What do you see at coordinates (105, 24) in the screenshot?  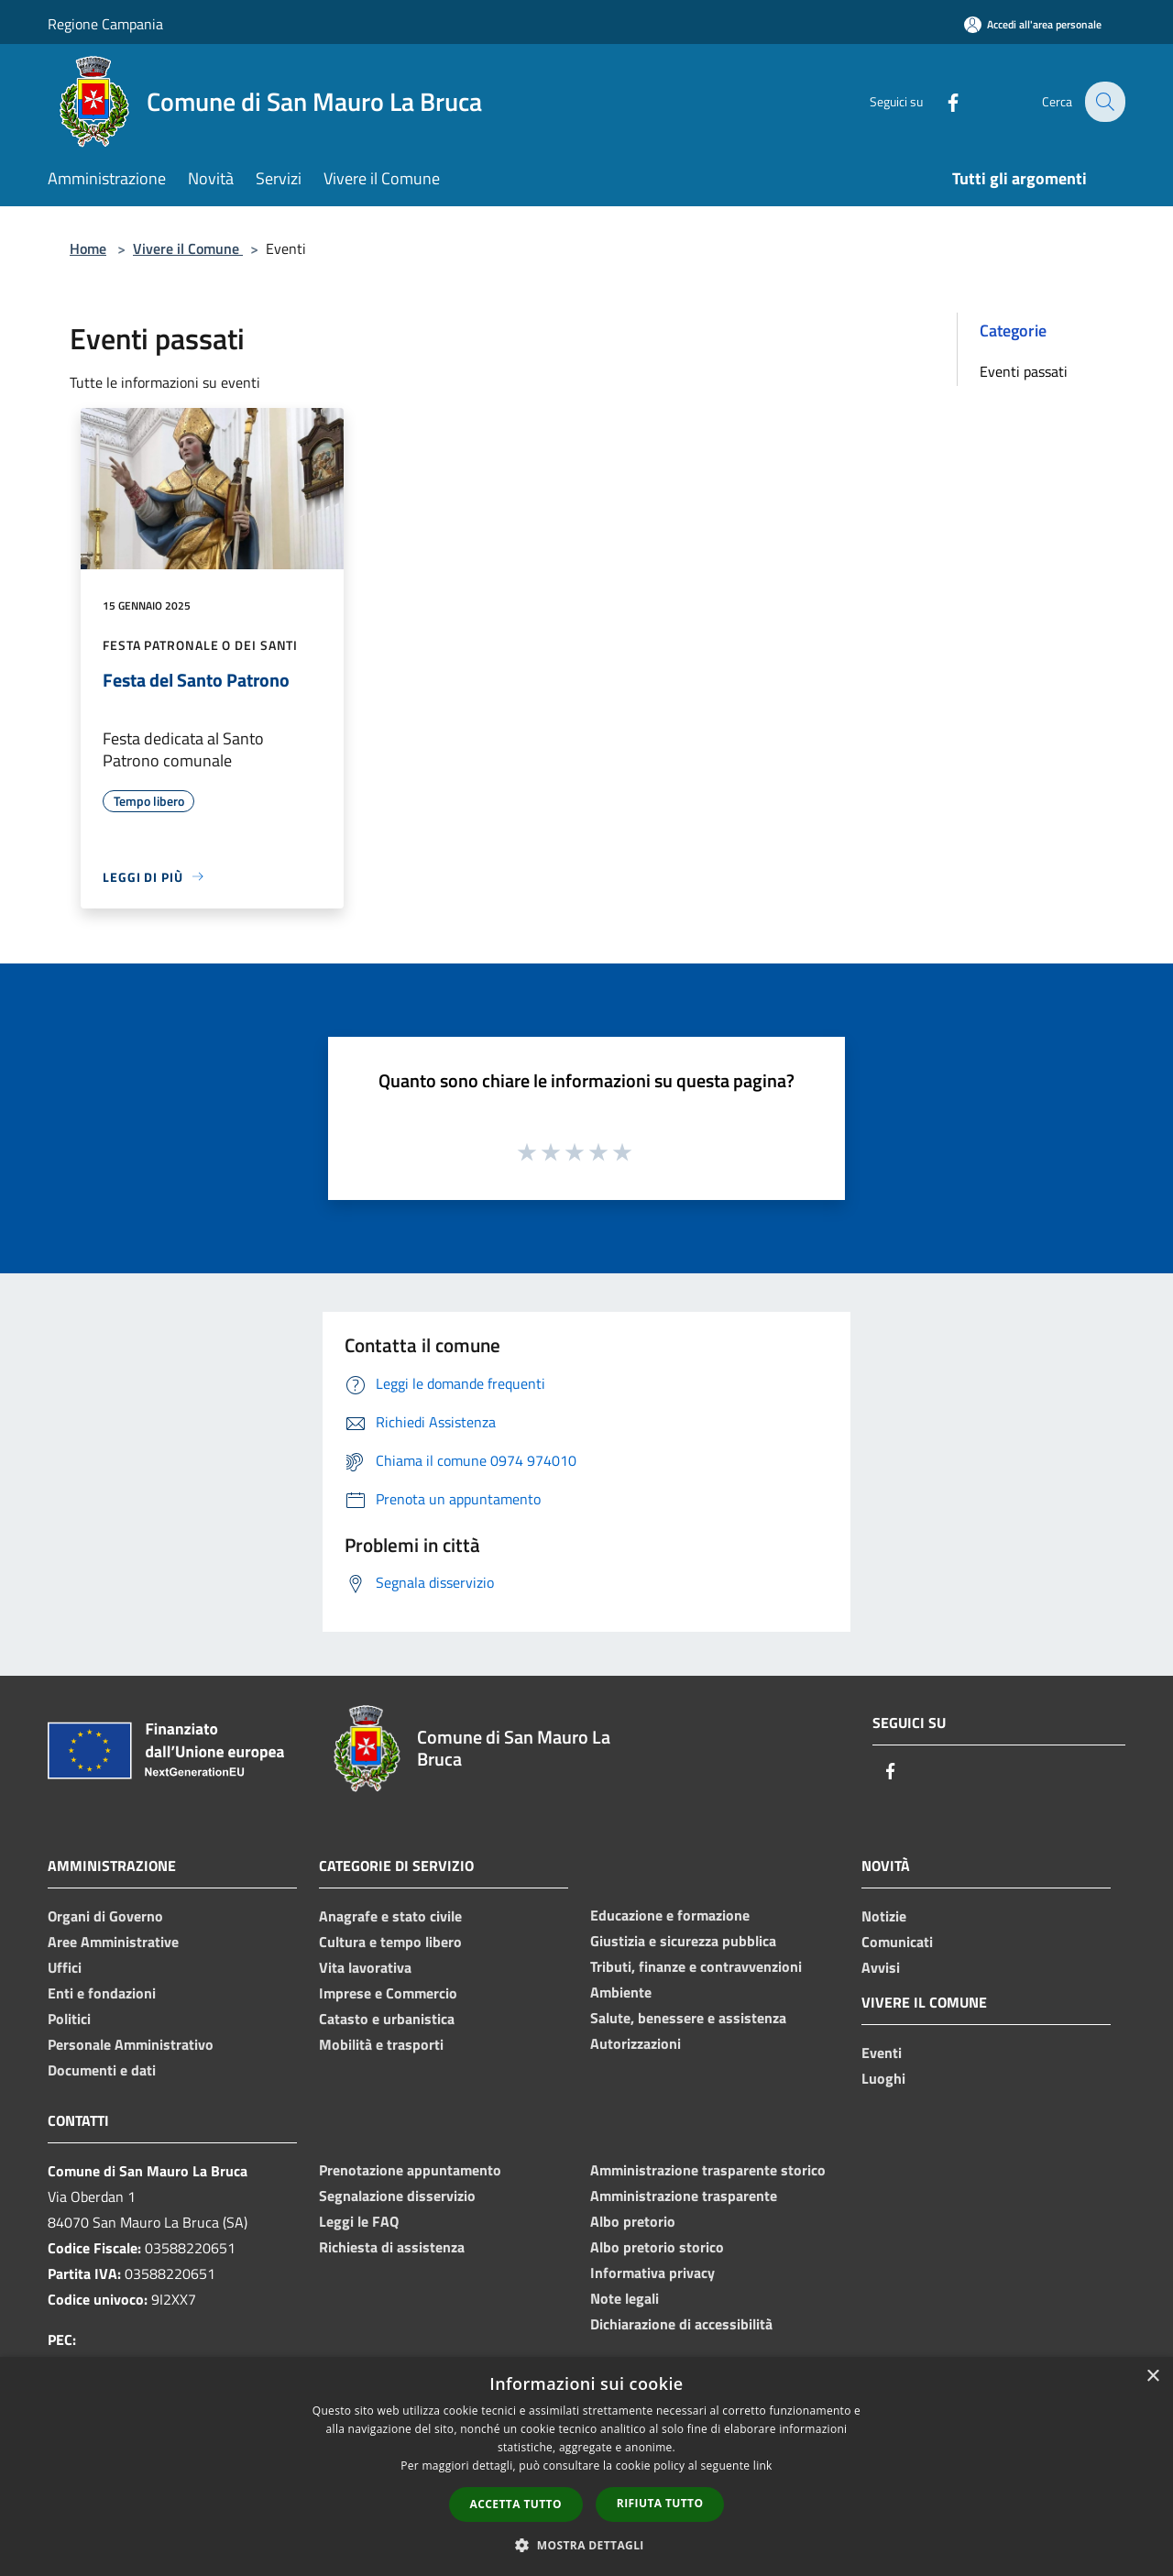 I see `Regione Campania` at bounding box center [105, 24].